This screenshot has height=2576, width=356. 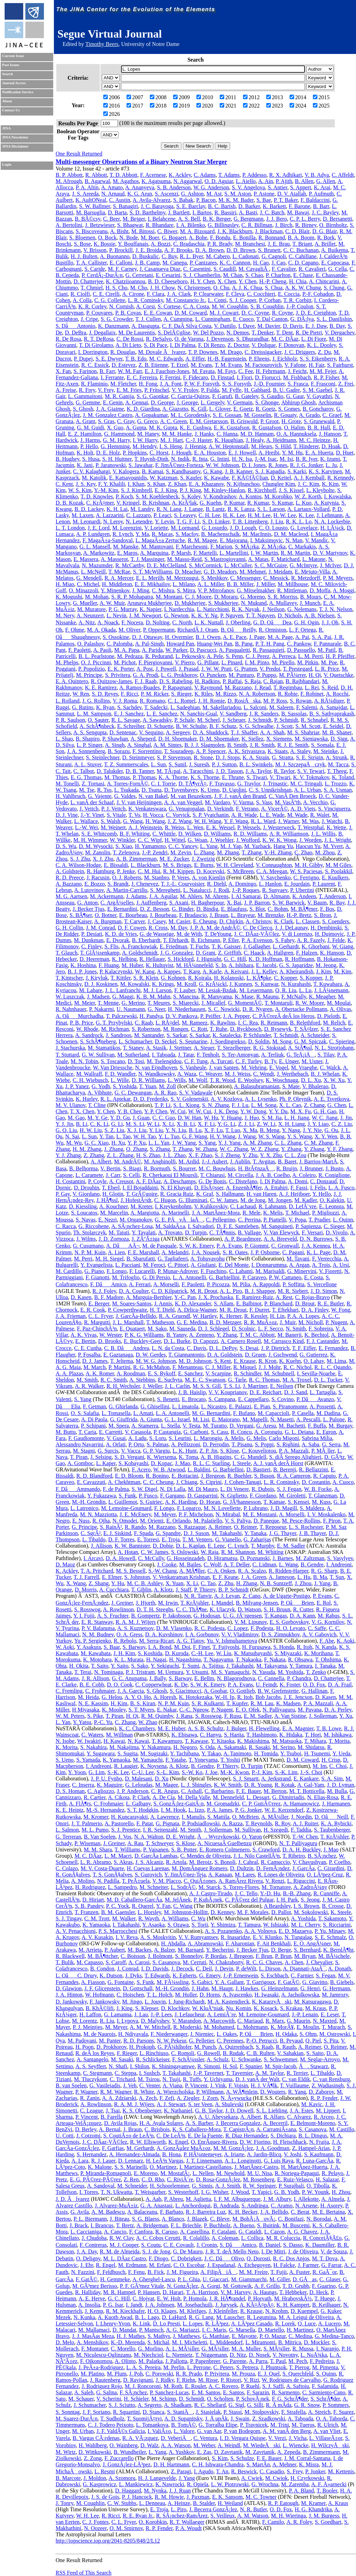 What do you see at coordinates (312, 1130) in the screenshot?
I see `J. Y. Nie` at bounding box center [312, 1130].